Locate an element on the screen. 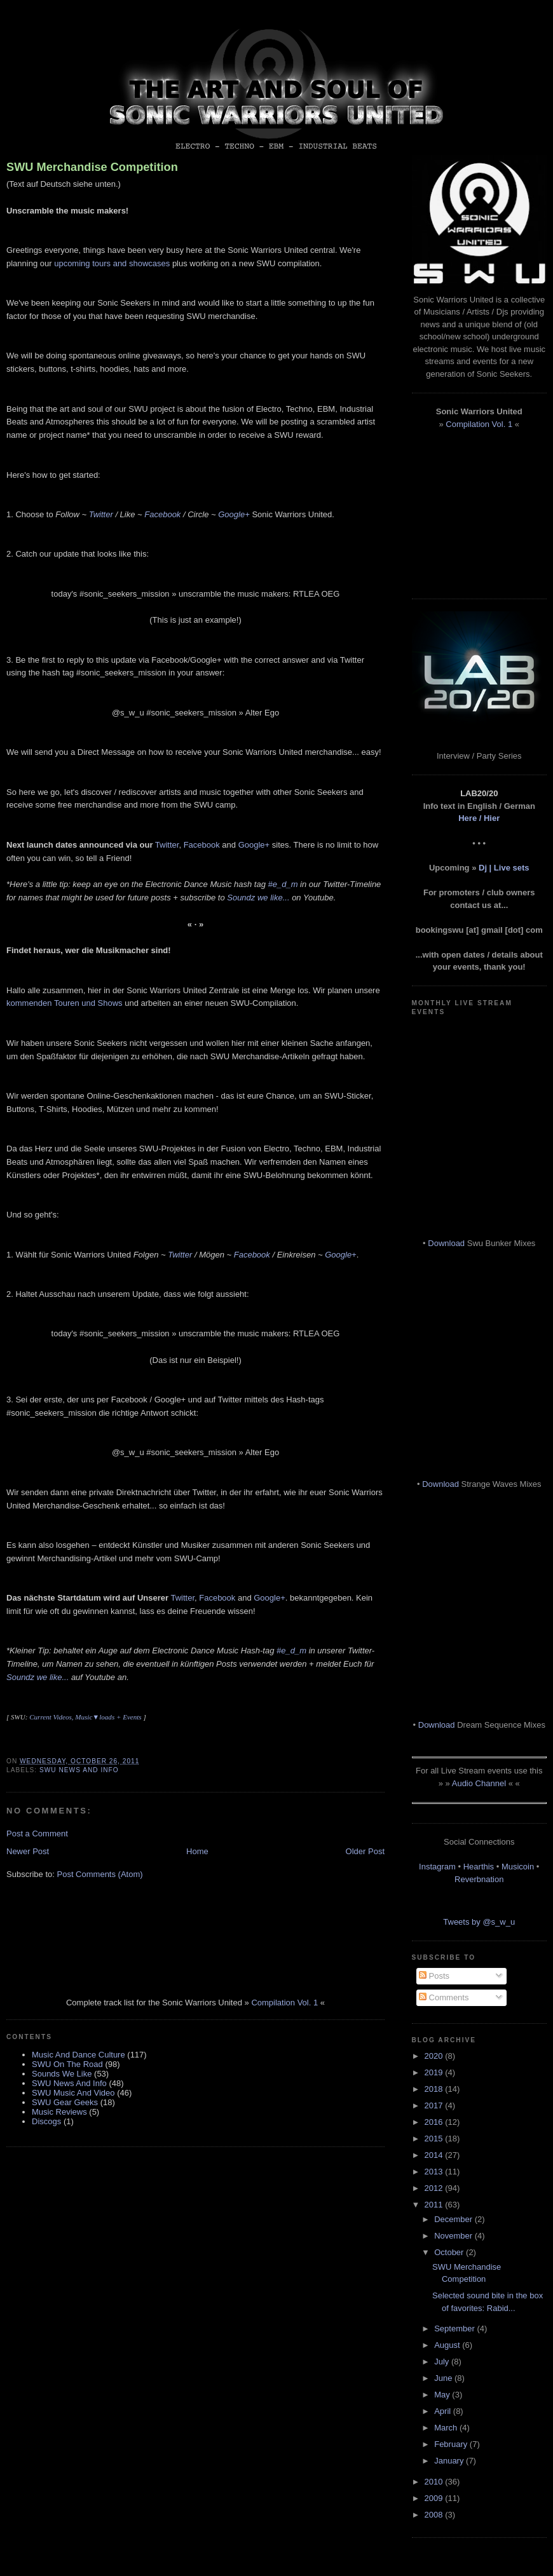  September is located at coordinates (455, 2328).